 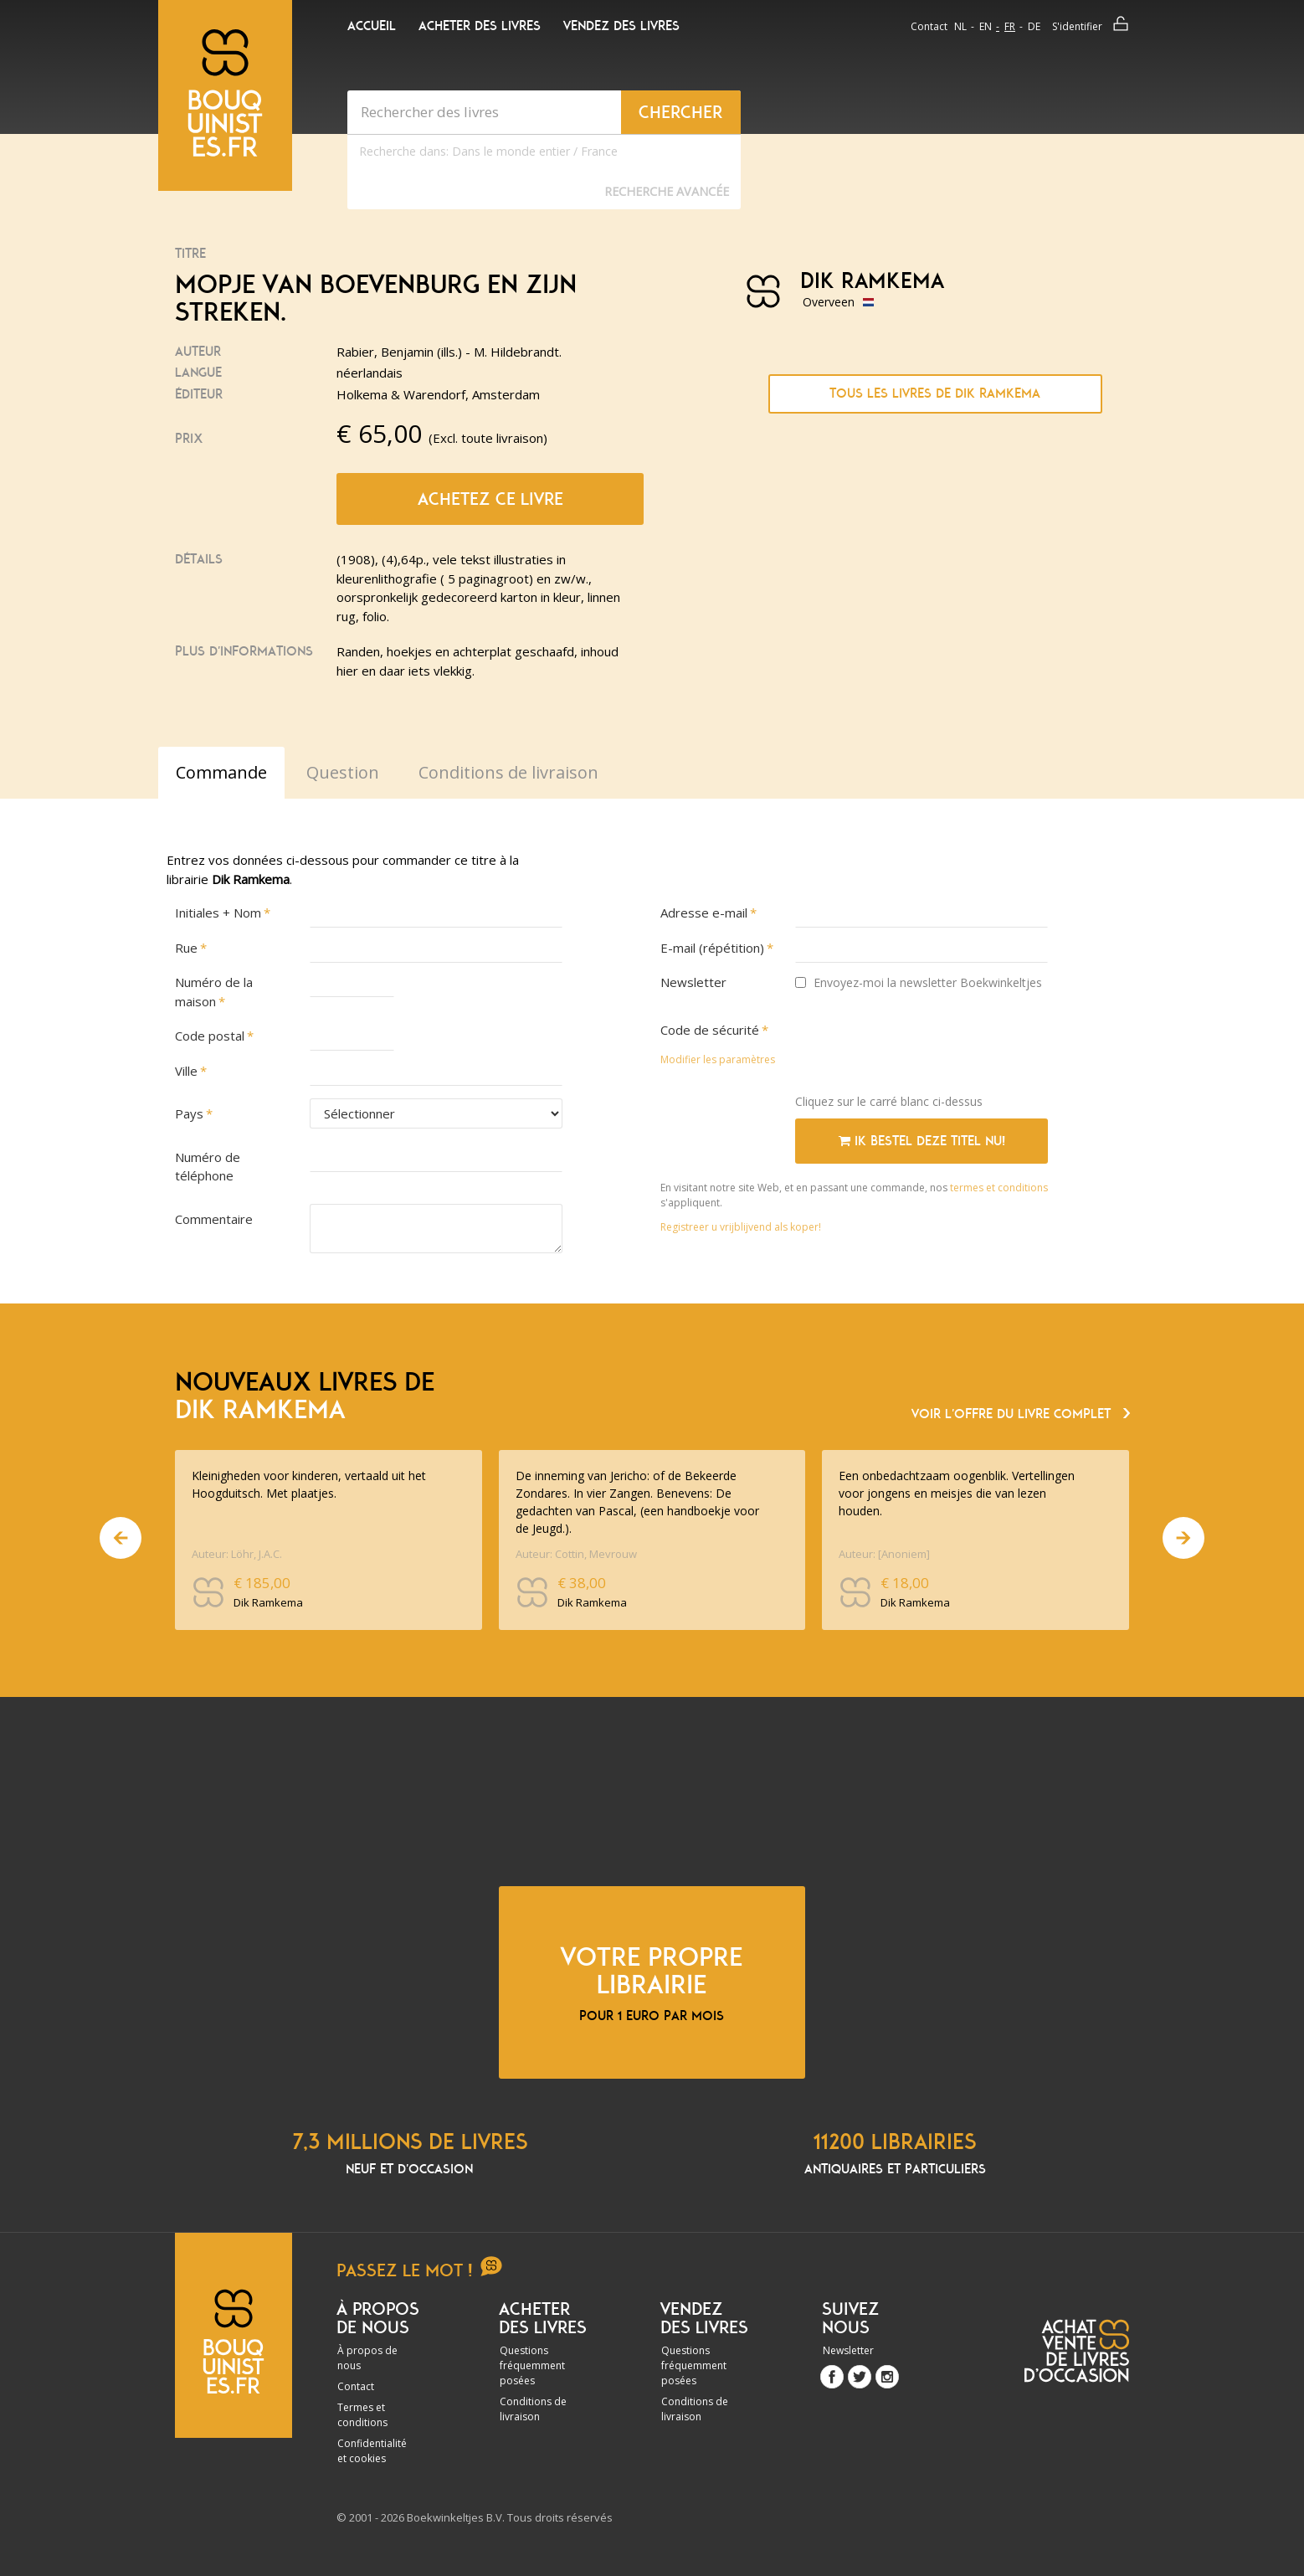 What do you see at coordinates (693, 982) in the screenshot?
I see `Newsletter` at bounding box center [693, 982].